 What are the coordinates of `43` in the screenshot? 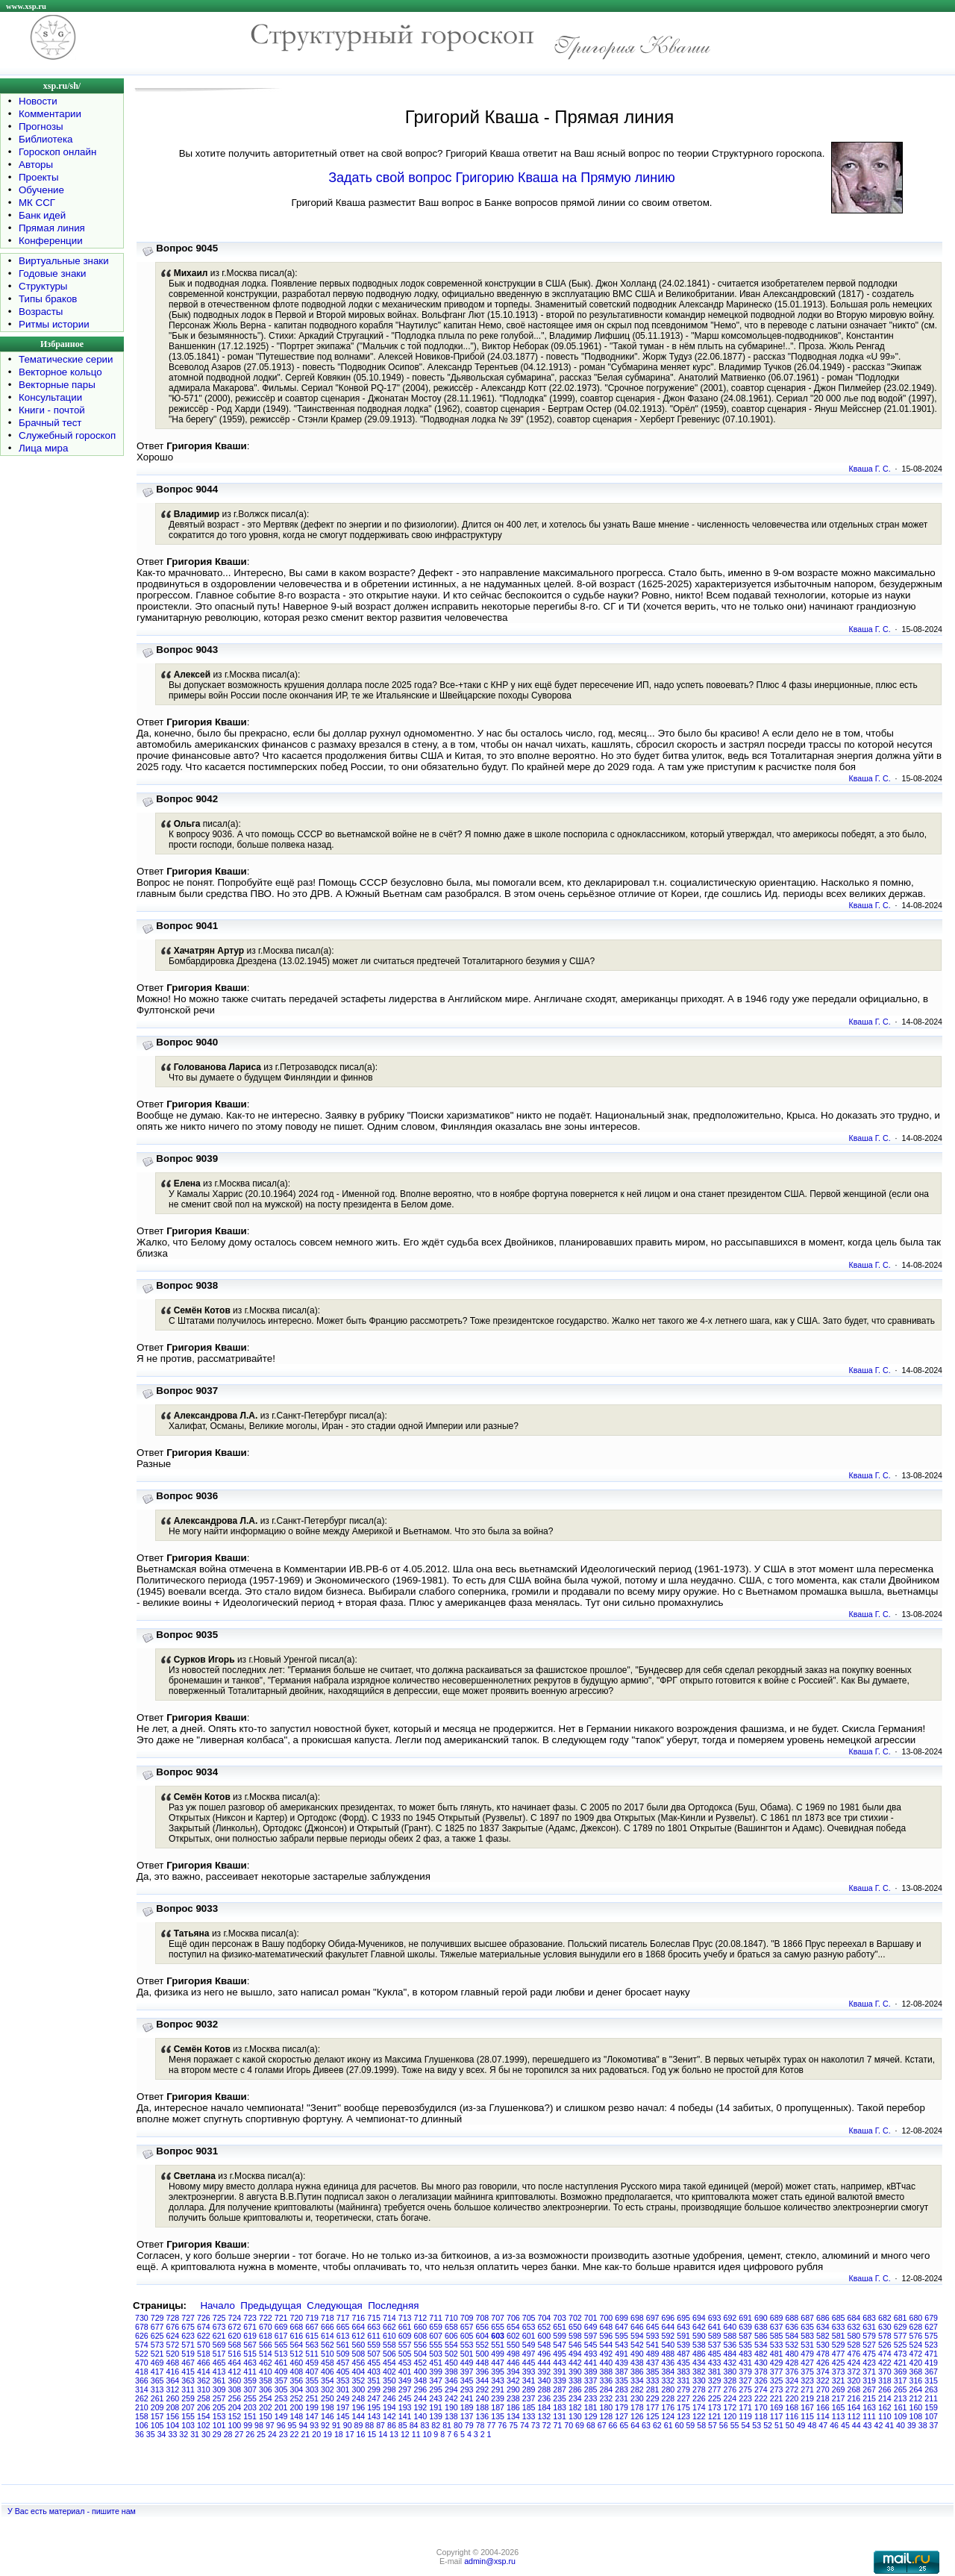 It's located at (867, 2425).